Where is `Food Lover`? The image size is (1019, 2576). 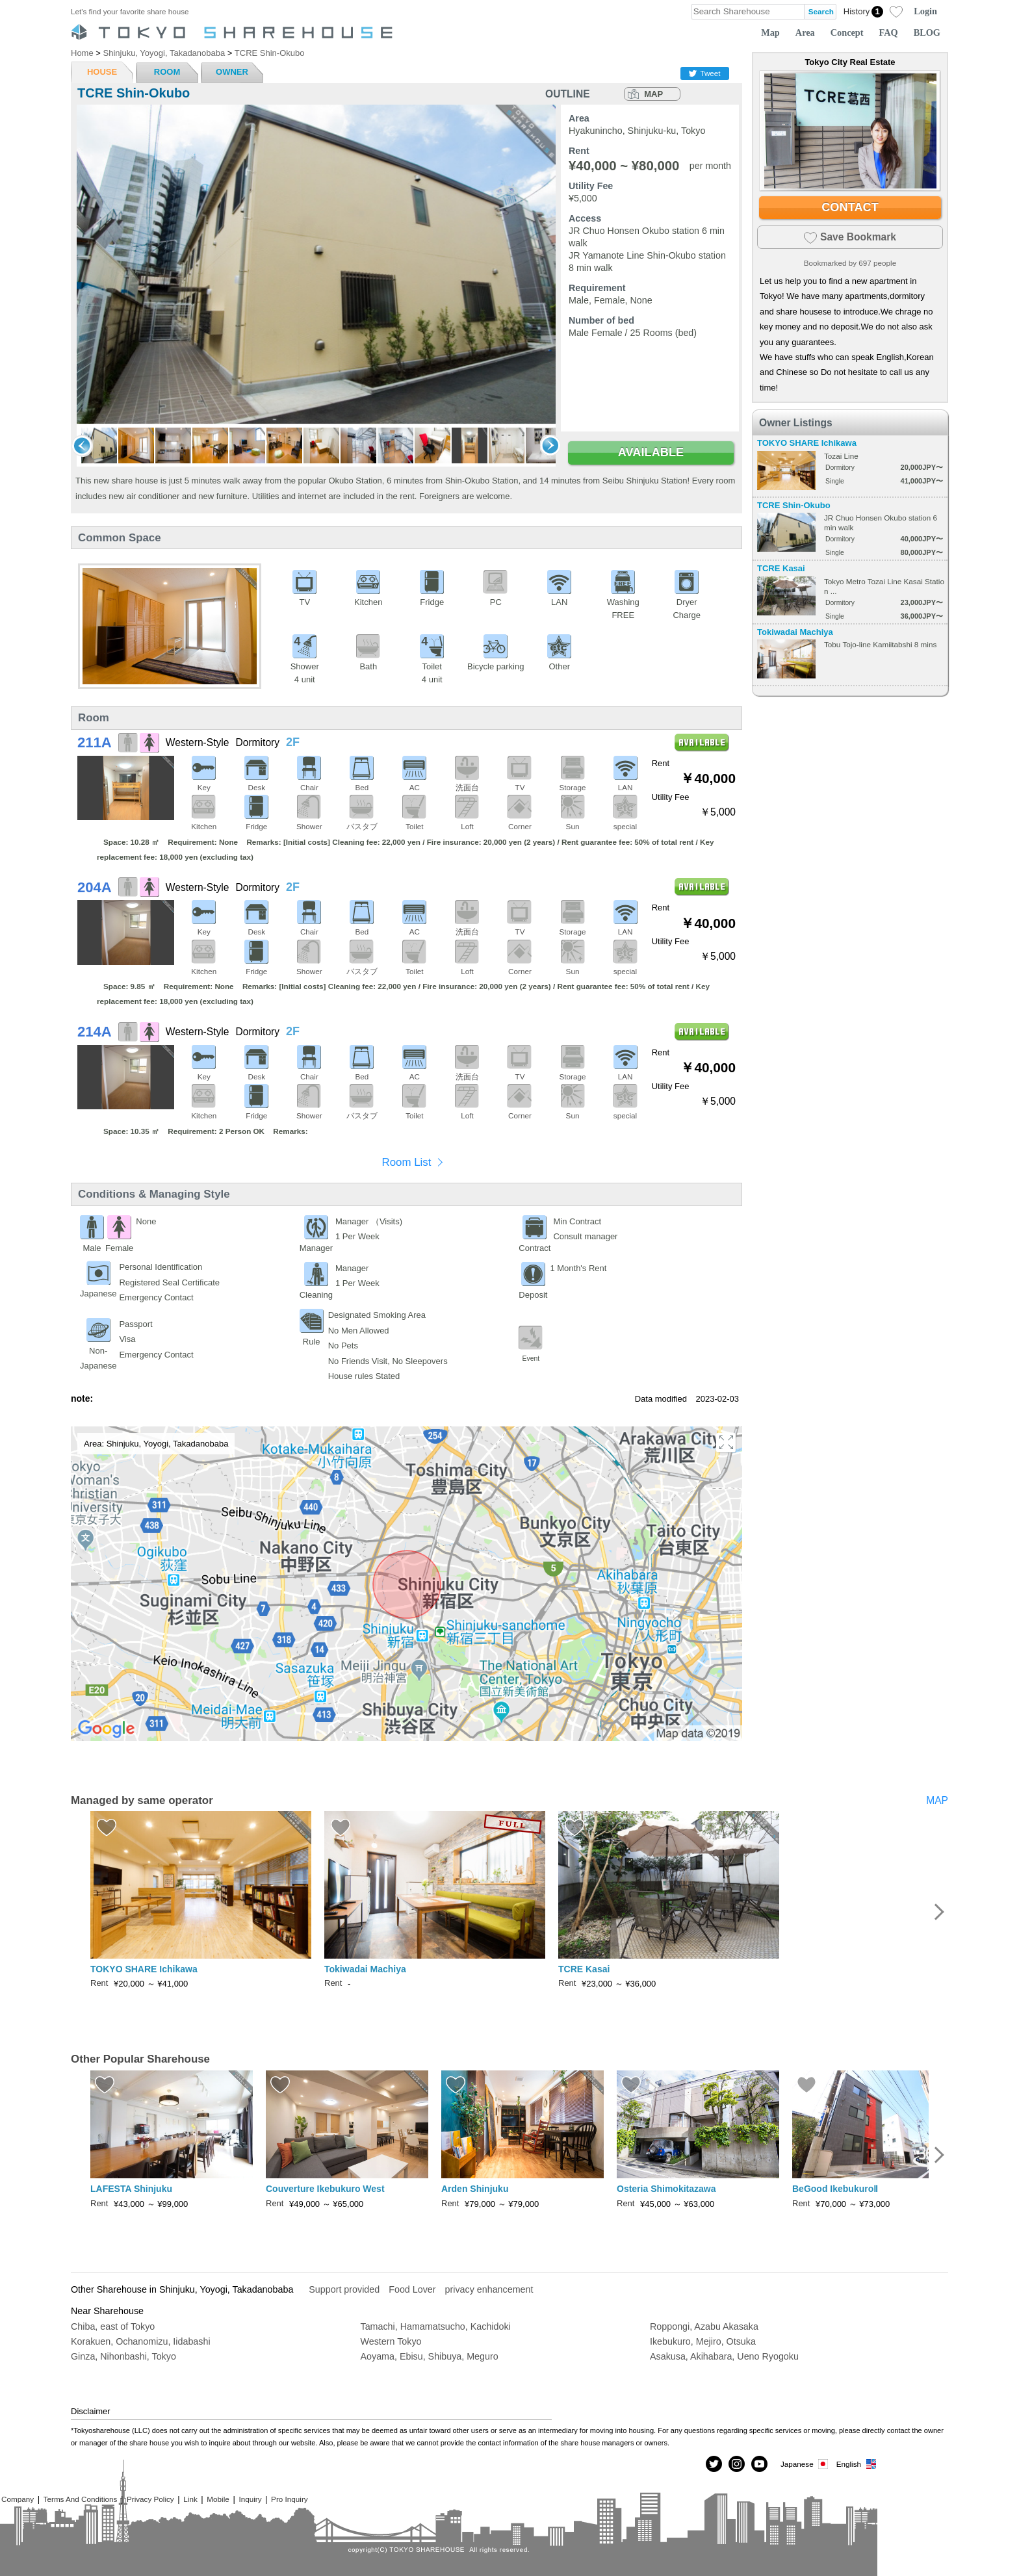
Food Lover is located at coordinates (412, 2289).